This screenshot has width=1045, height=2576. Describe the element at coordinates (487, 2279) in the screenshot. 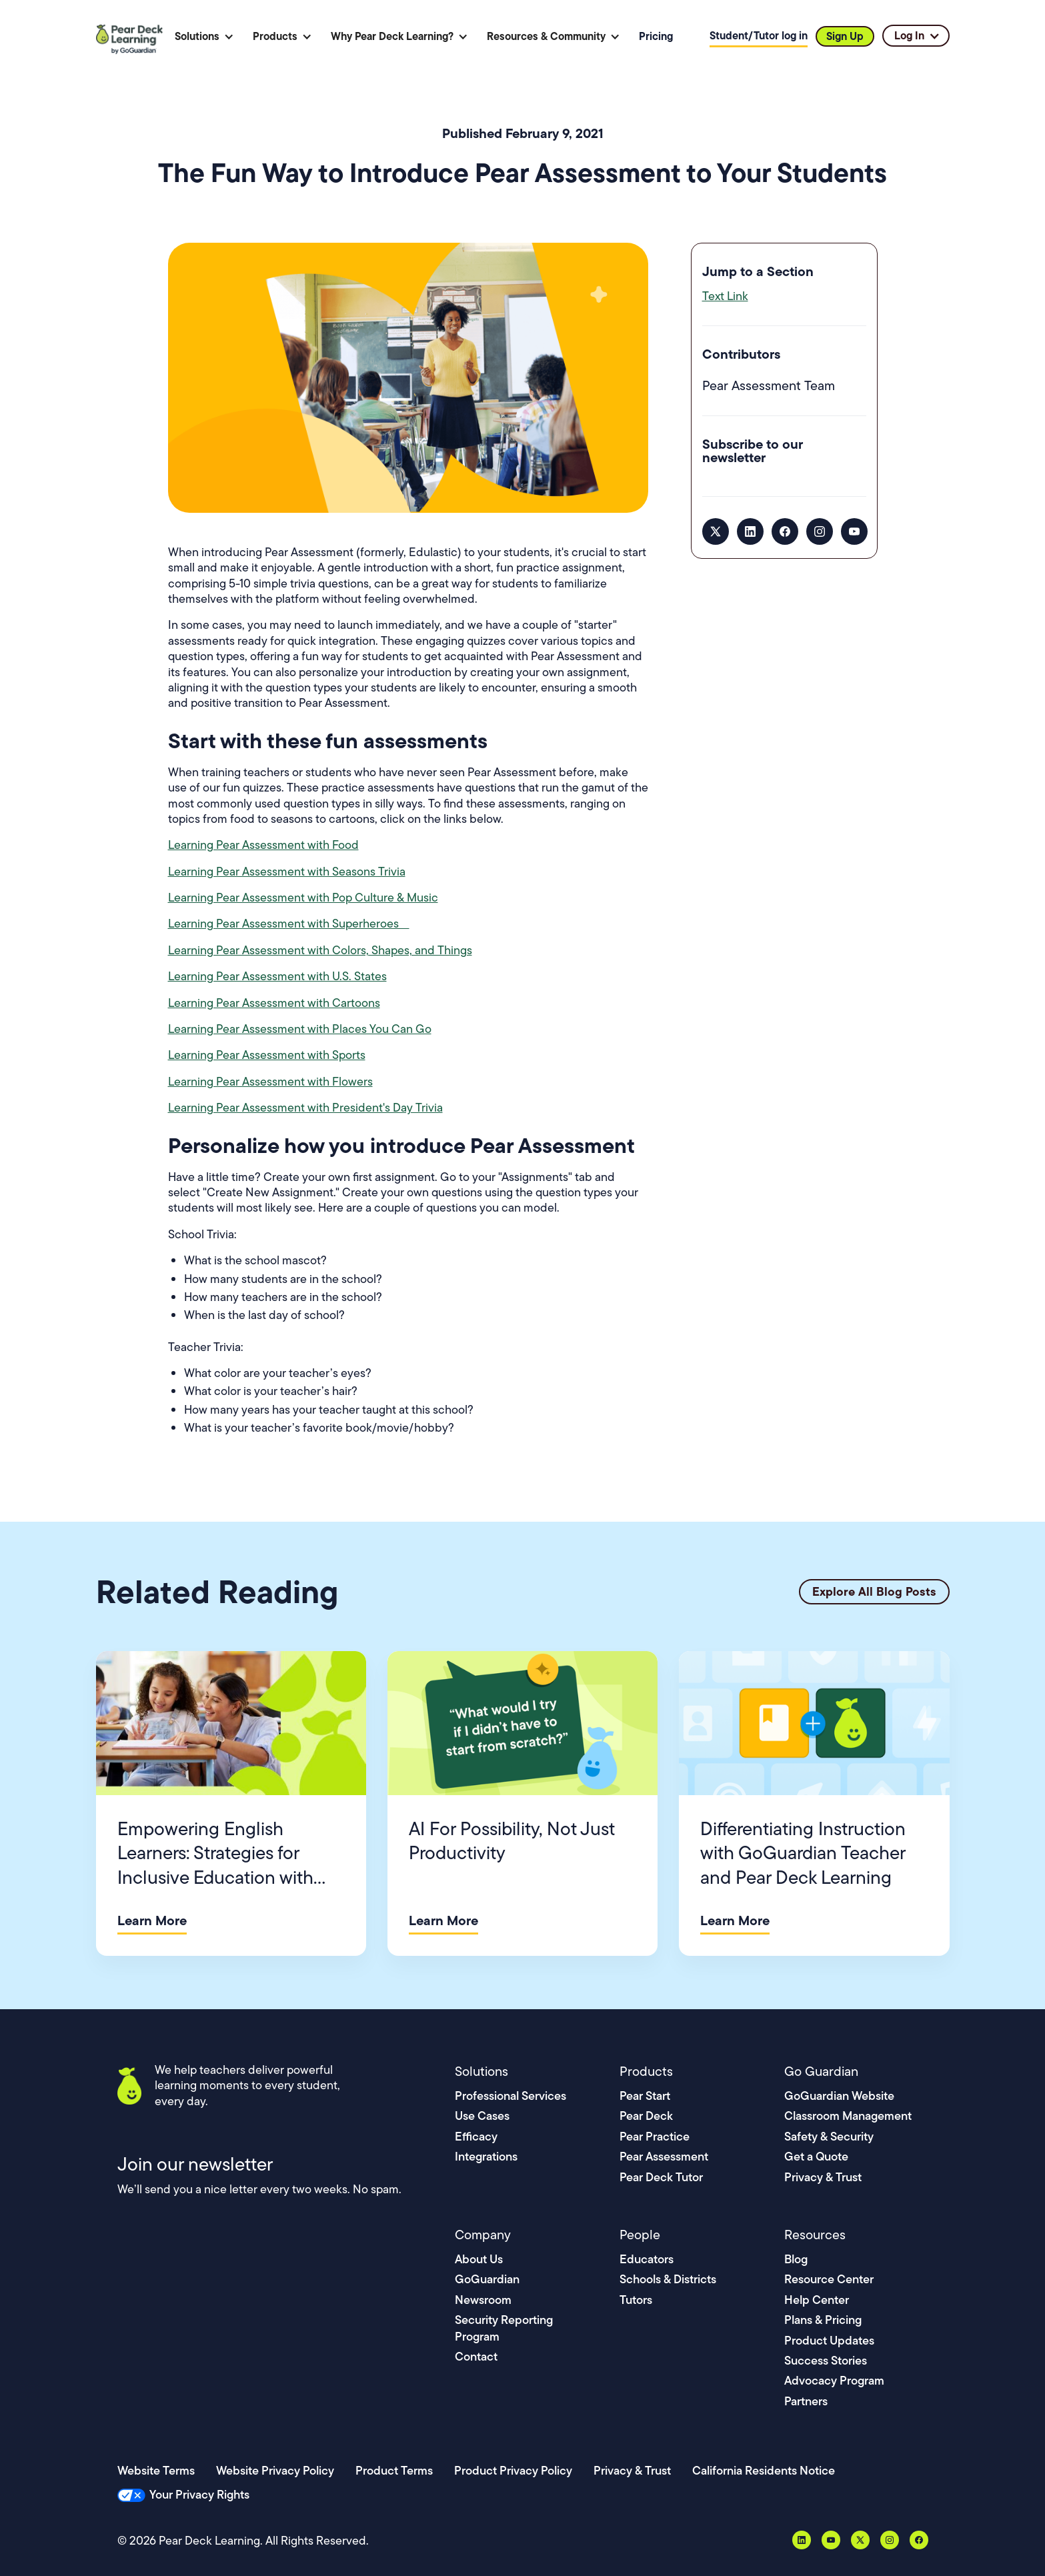

I see `GoGuardian` at that location.